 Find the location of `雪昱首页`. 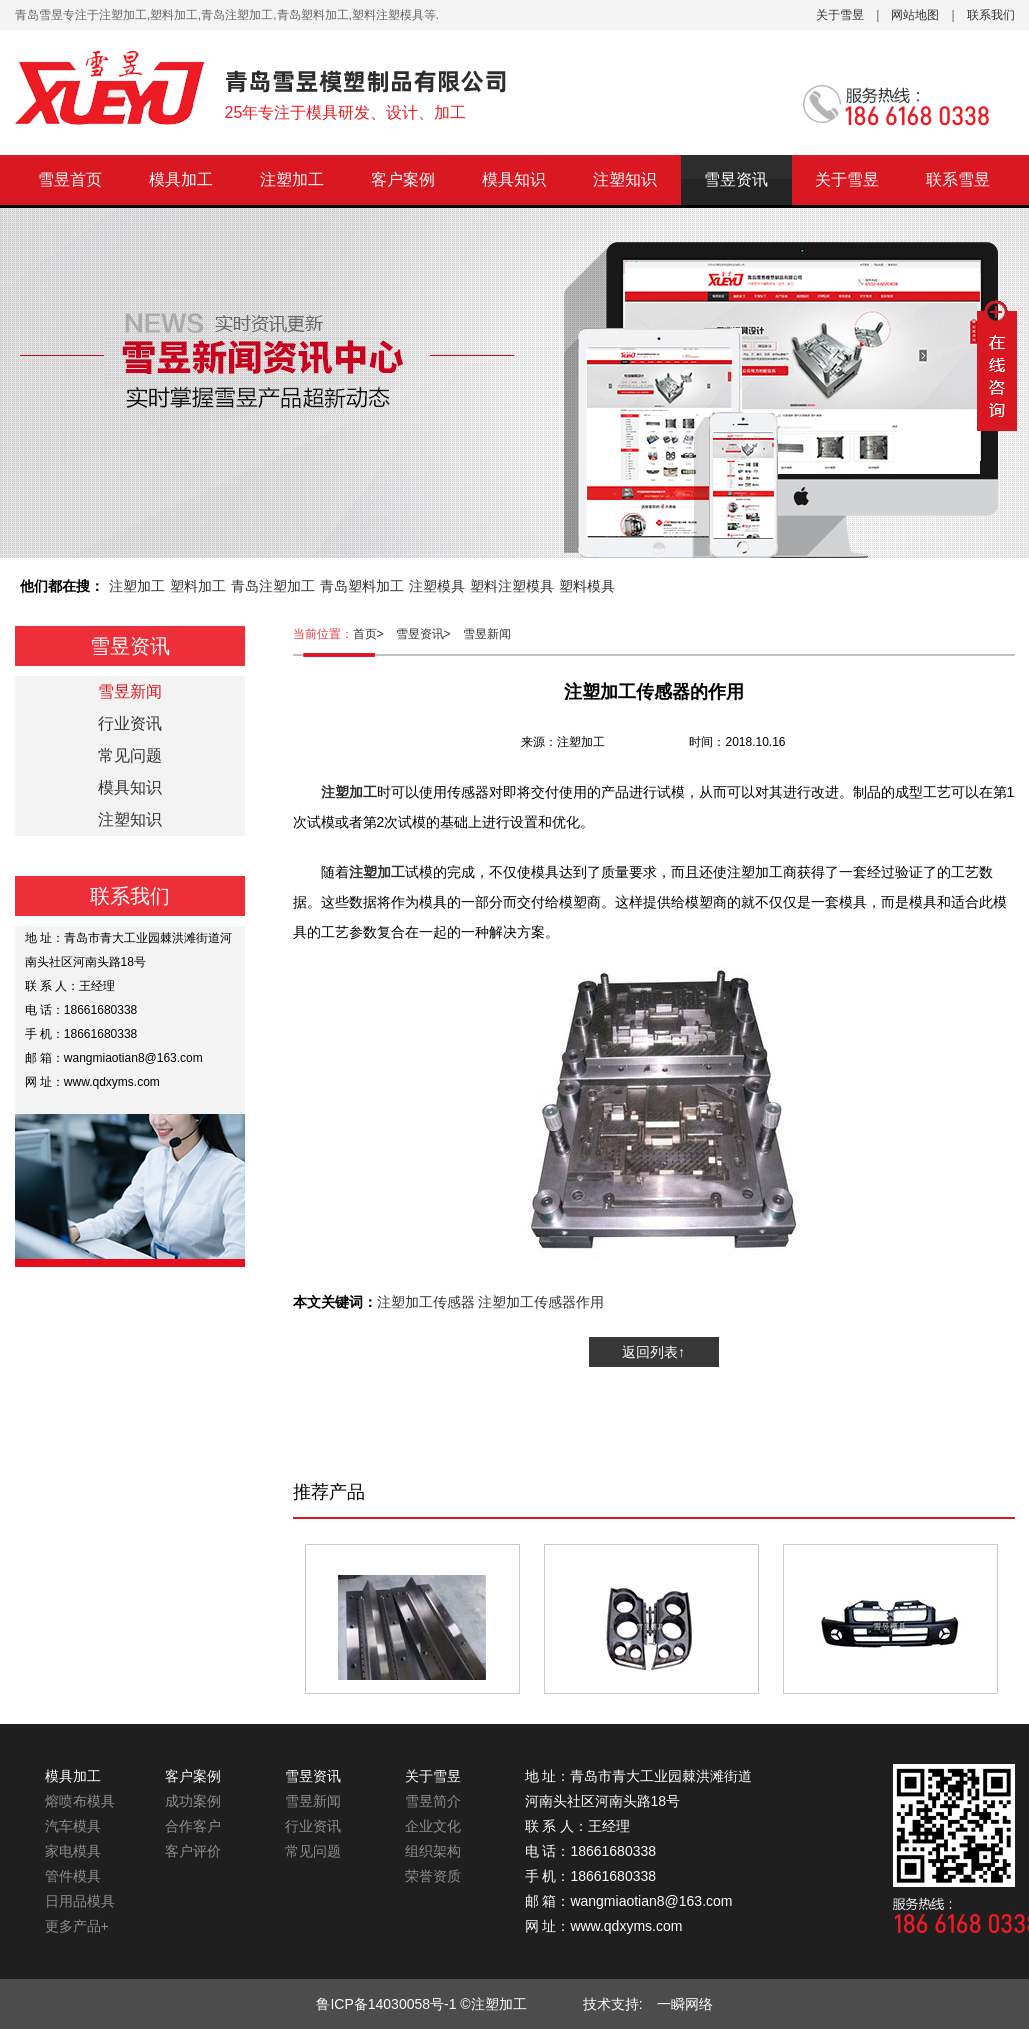

雪昱首页 is located at coordinates (70, 179).